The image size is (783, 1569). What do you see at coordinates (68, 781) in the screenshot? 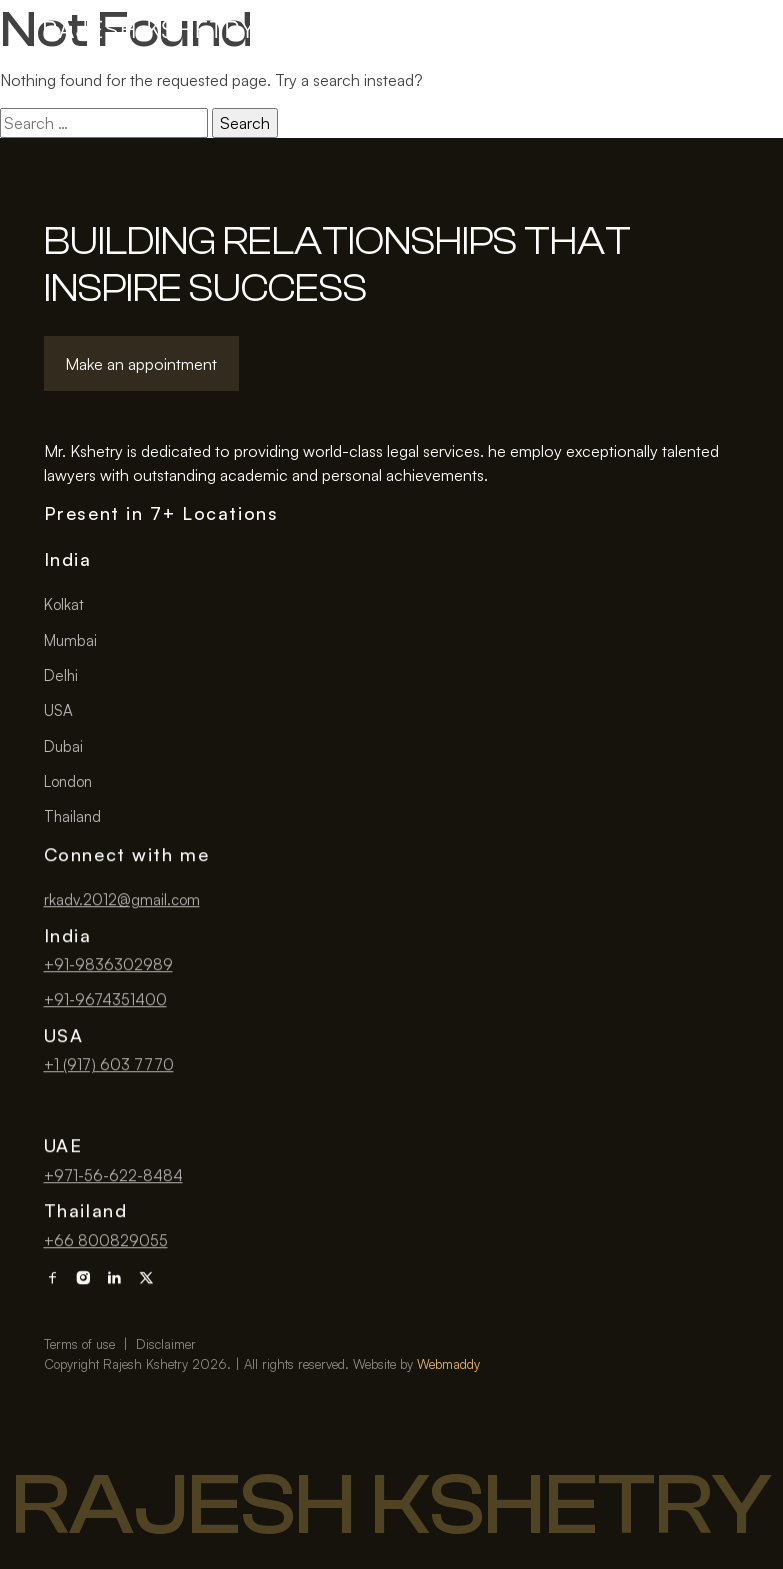
I see `London` at bounding box center [68, 781].